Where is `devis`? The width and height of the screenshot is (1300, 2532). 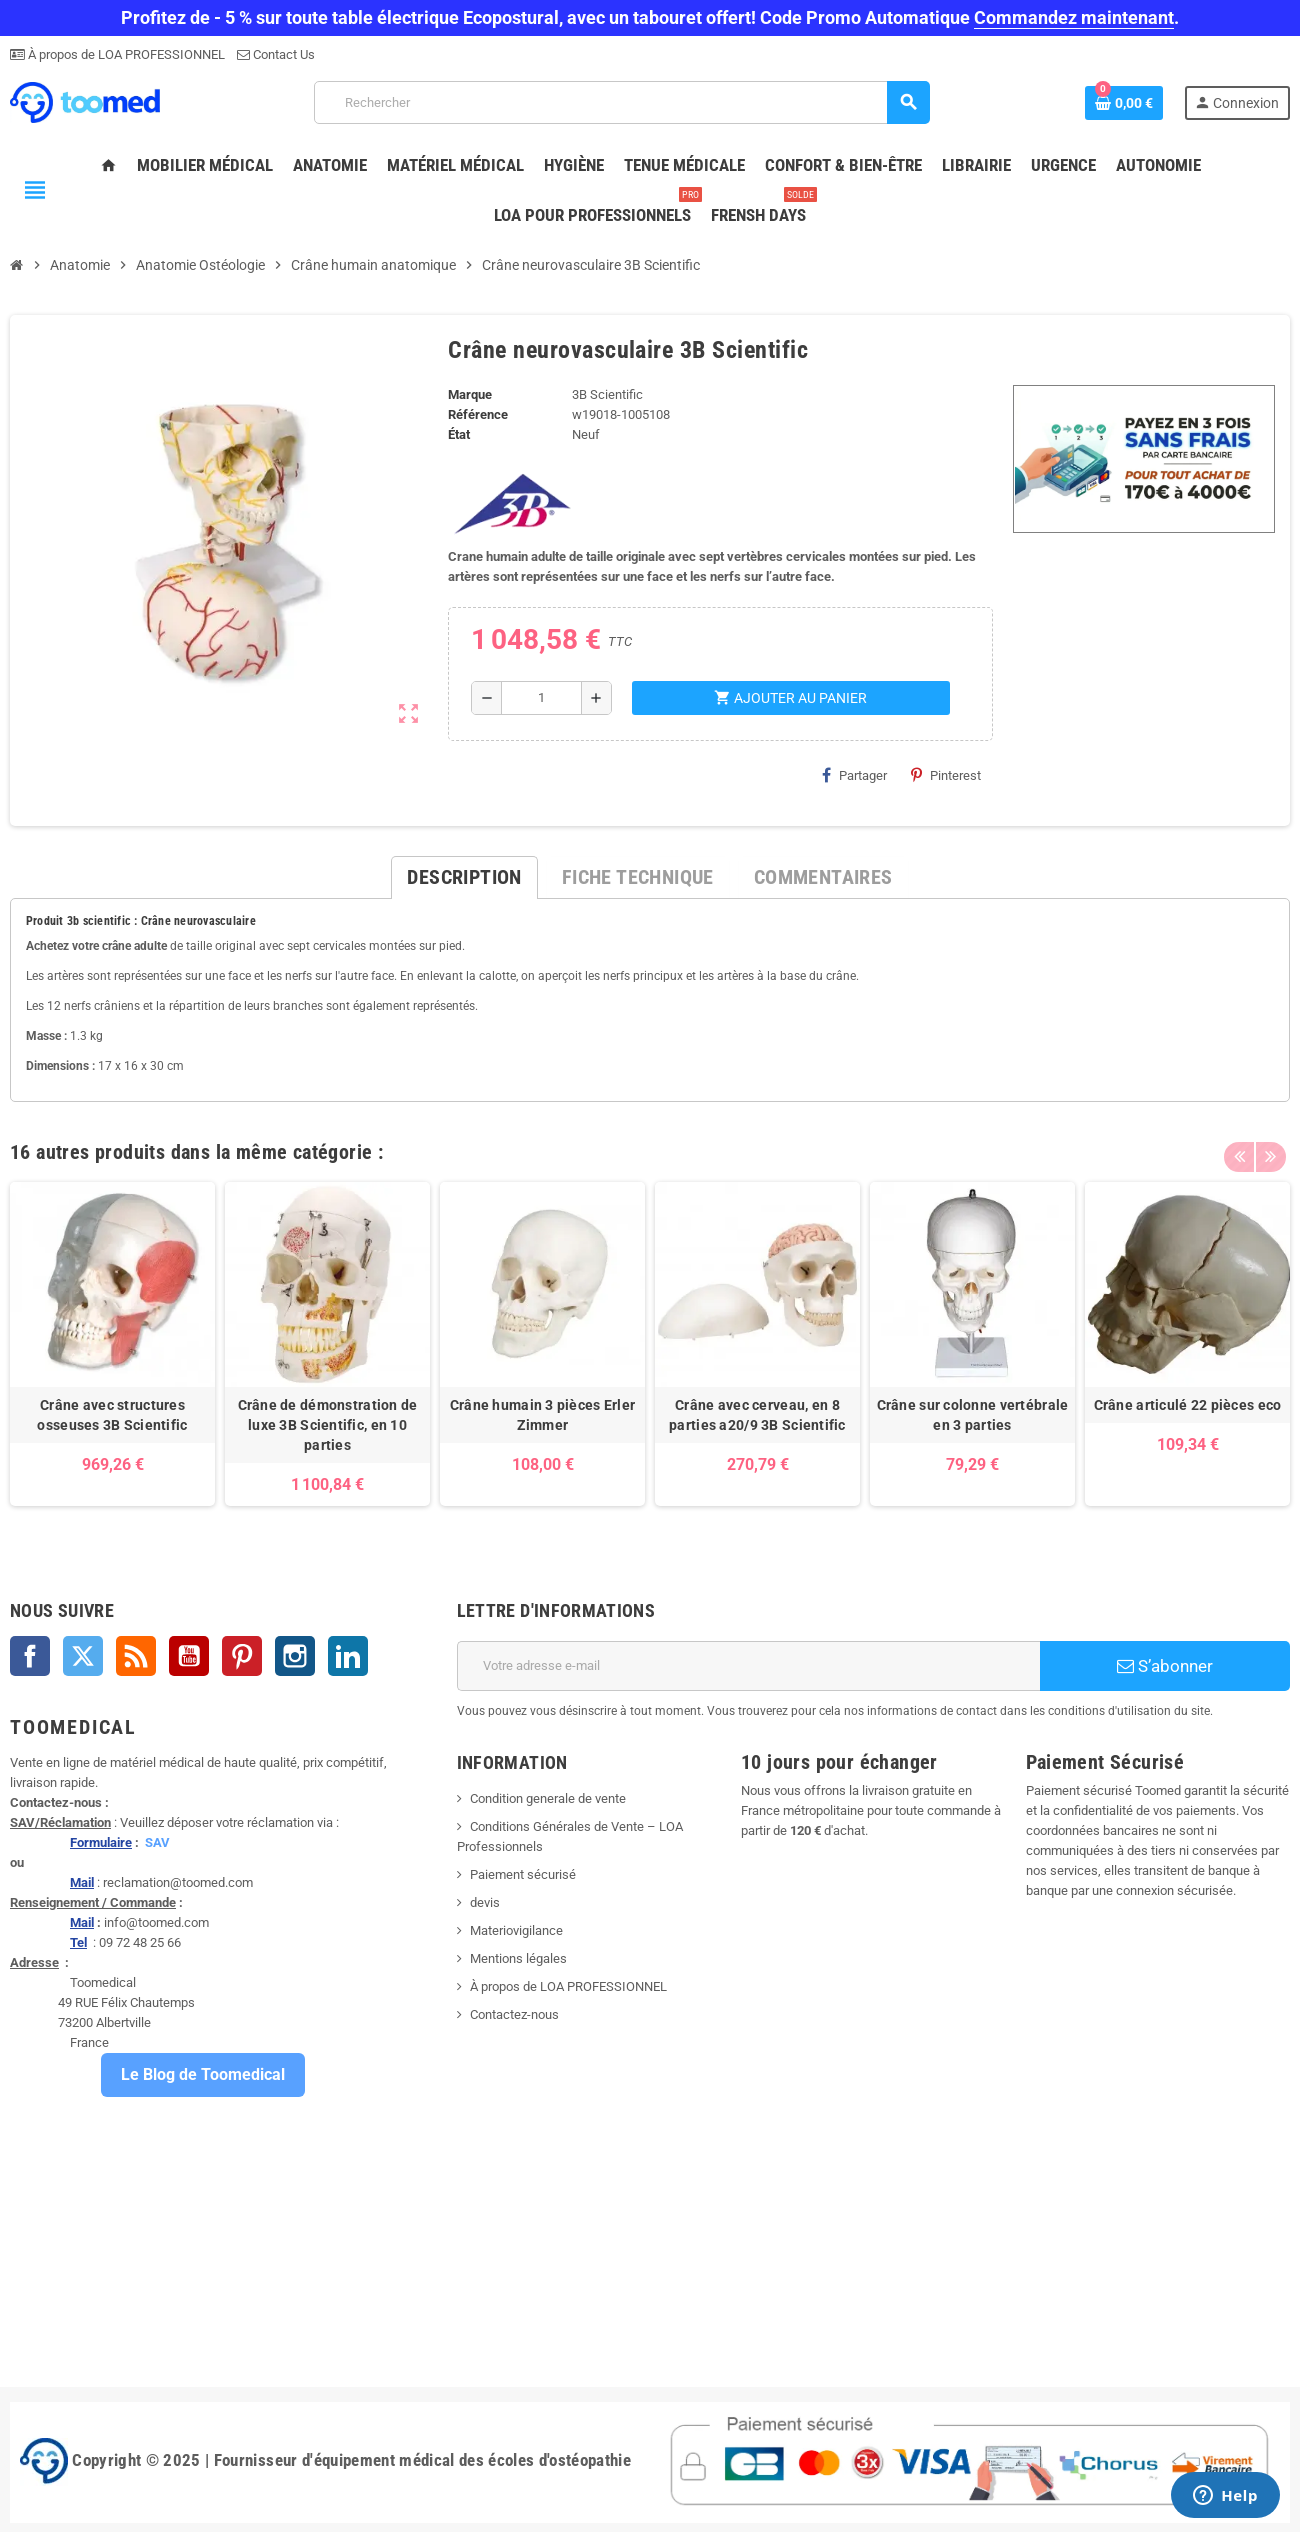
devis is located at coordinates (485, 1902).